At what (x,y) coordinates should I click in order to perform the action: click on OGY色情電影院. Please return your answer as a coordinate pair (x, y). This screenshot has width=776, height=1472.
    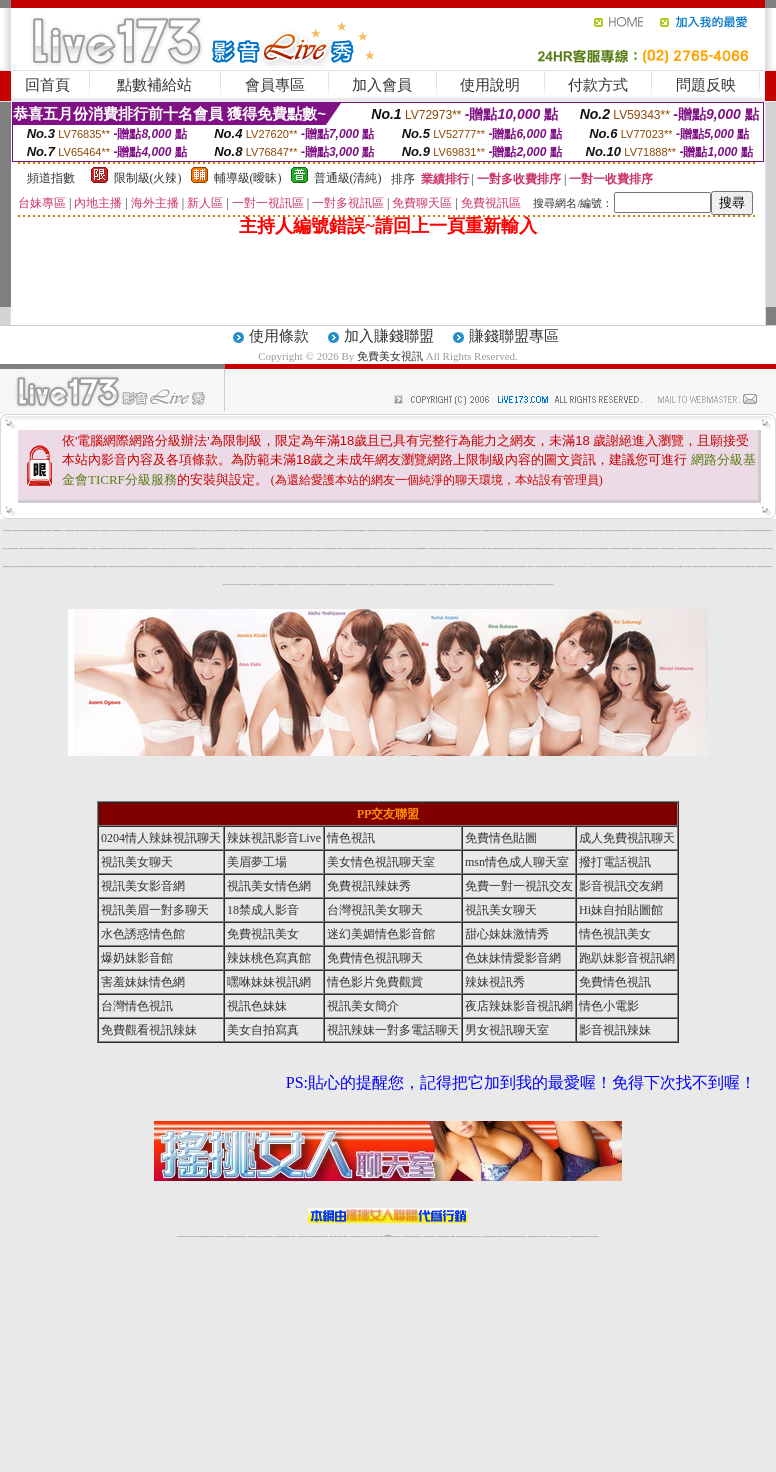
    Looking at the image, I should click on (57, 548).